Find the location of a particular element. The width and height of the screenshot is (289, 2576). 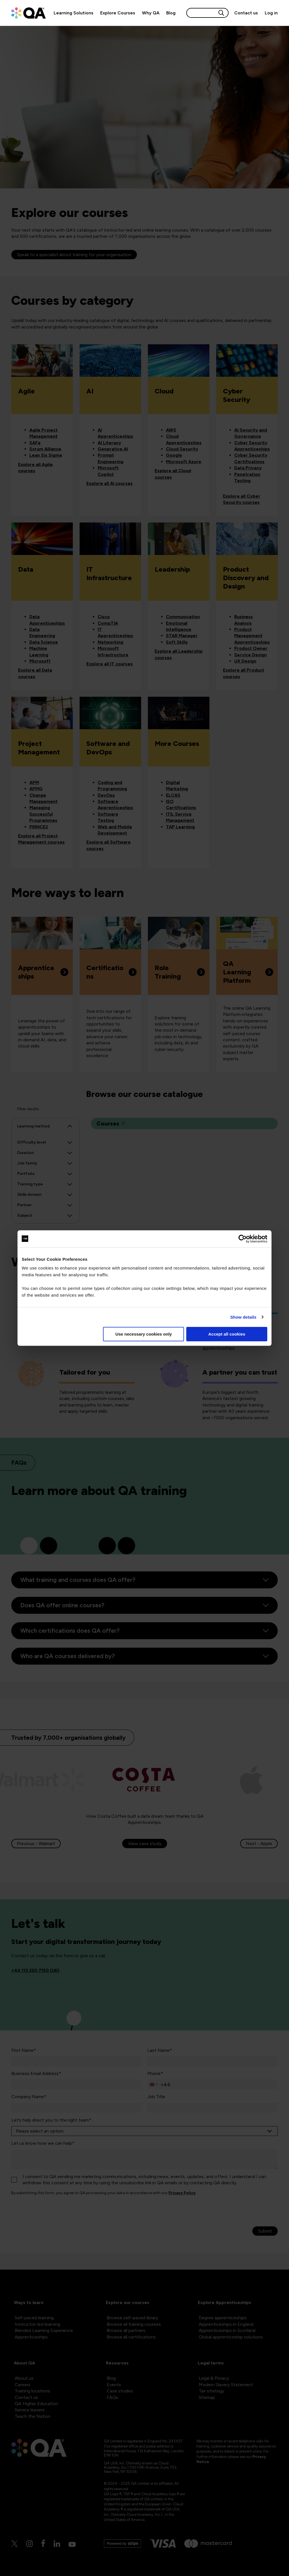

[Search input] is located at coordinates (202, 13).